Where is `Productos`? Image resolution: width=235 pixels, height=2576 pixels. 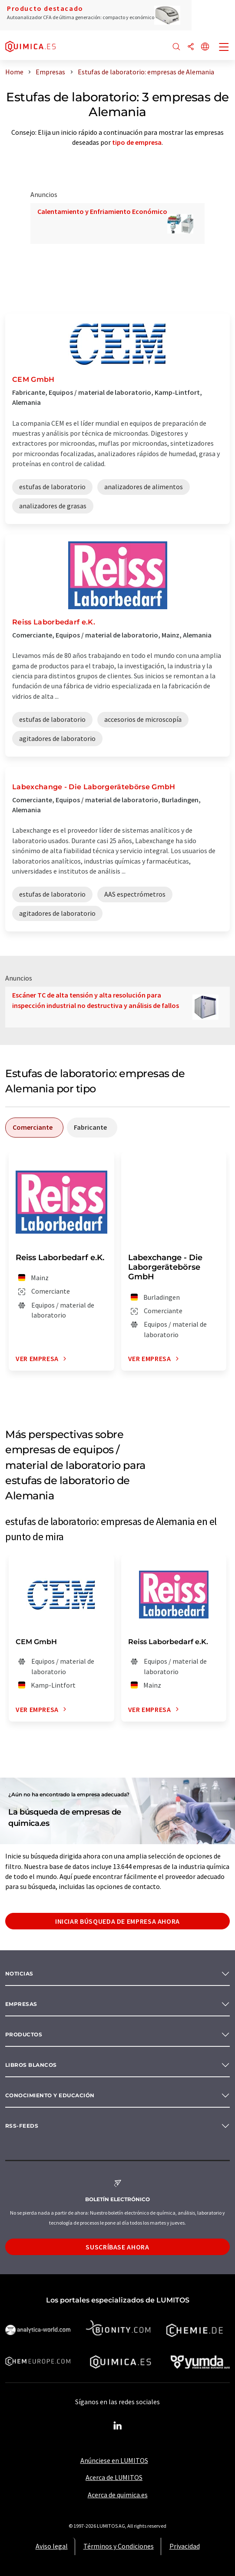
Productos is located at coordinates (23, 2034).